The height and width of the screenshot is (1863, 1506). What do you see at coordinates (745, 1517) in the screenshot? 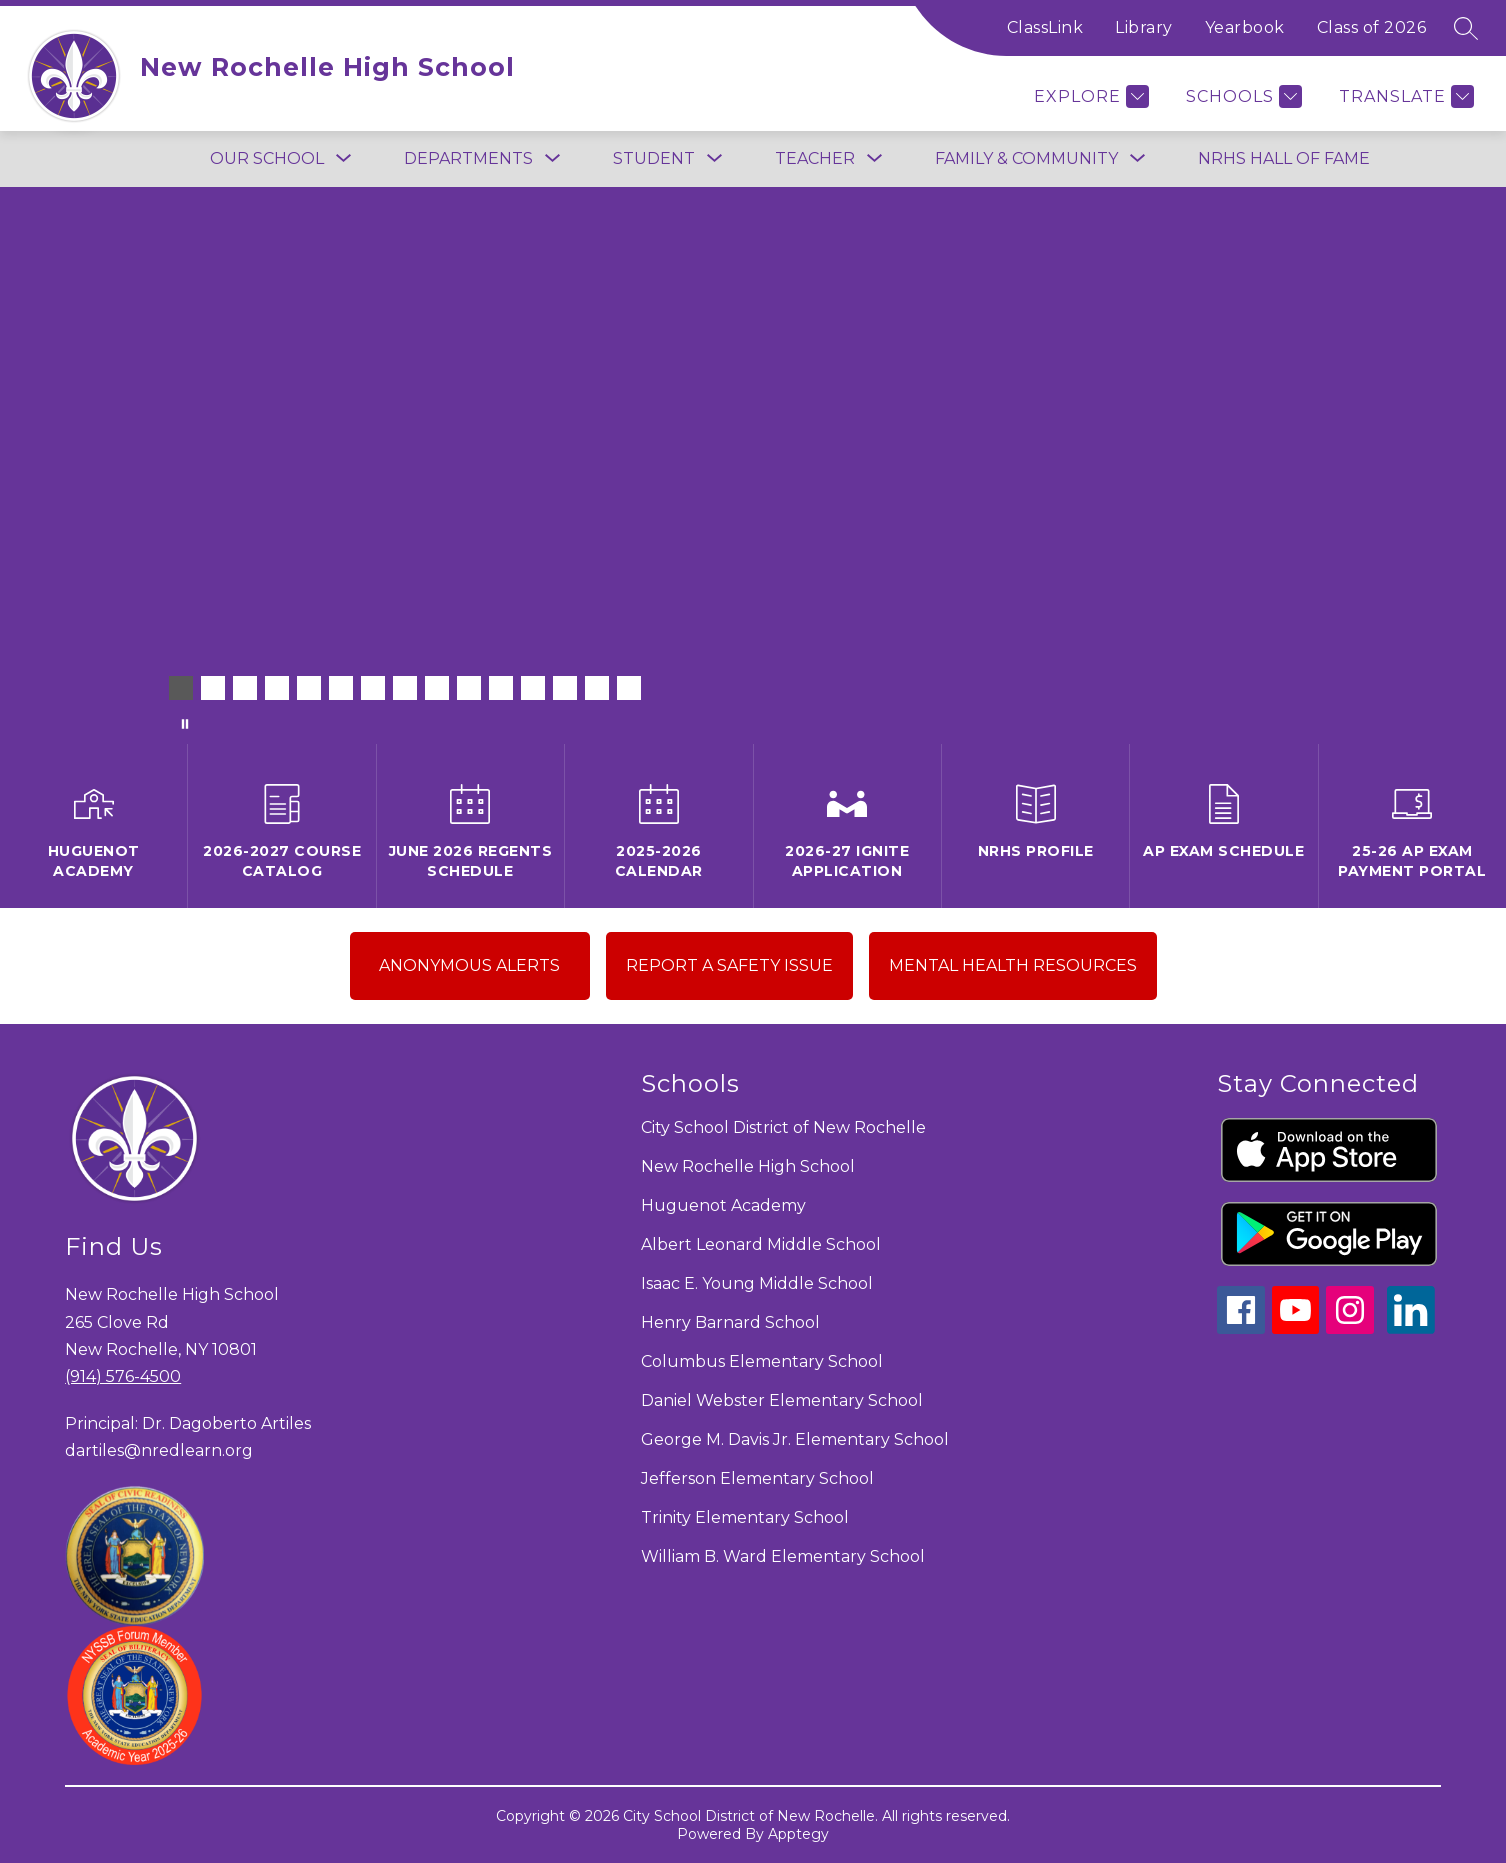
I see `Trinity Elementary School` at bounding box center [745, 1517].